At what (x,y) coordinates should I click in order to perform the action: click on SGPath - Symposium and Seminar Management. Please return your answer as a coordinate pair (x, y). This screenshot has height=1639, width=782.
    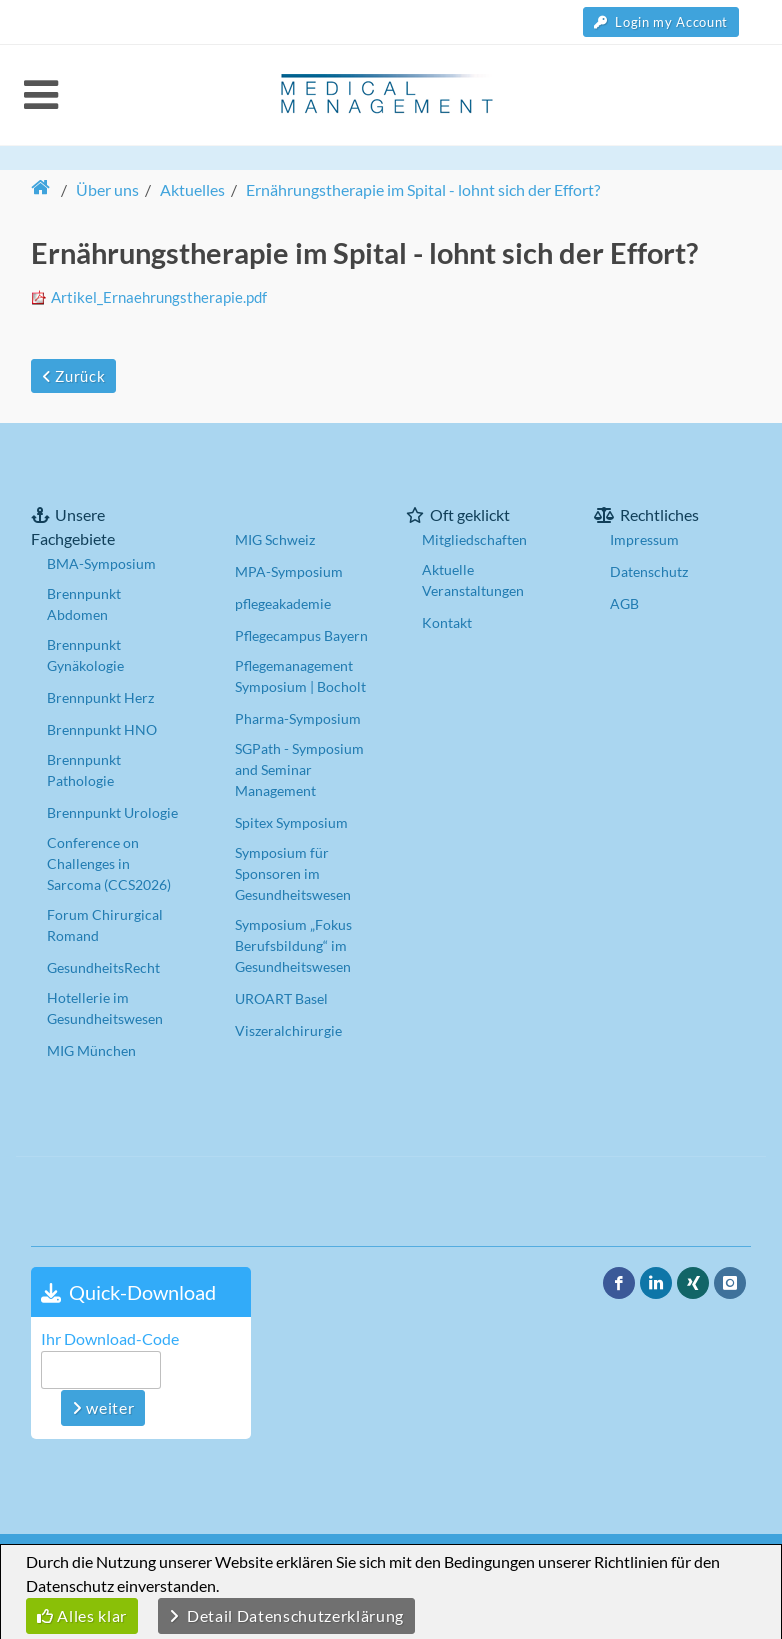
    Looking at the image, I should click on (299, 769).